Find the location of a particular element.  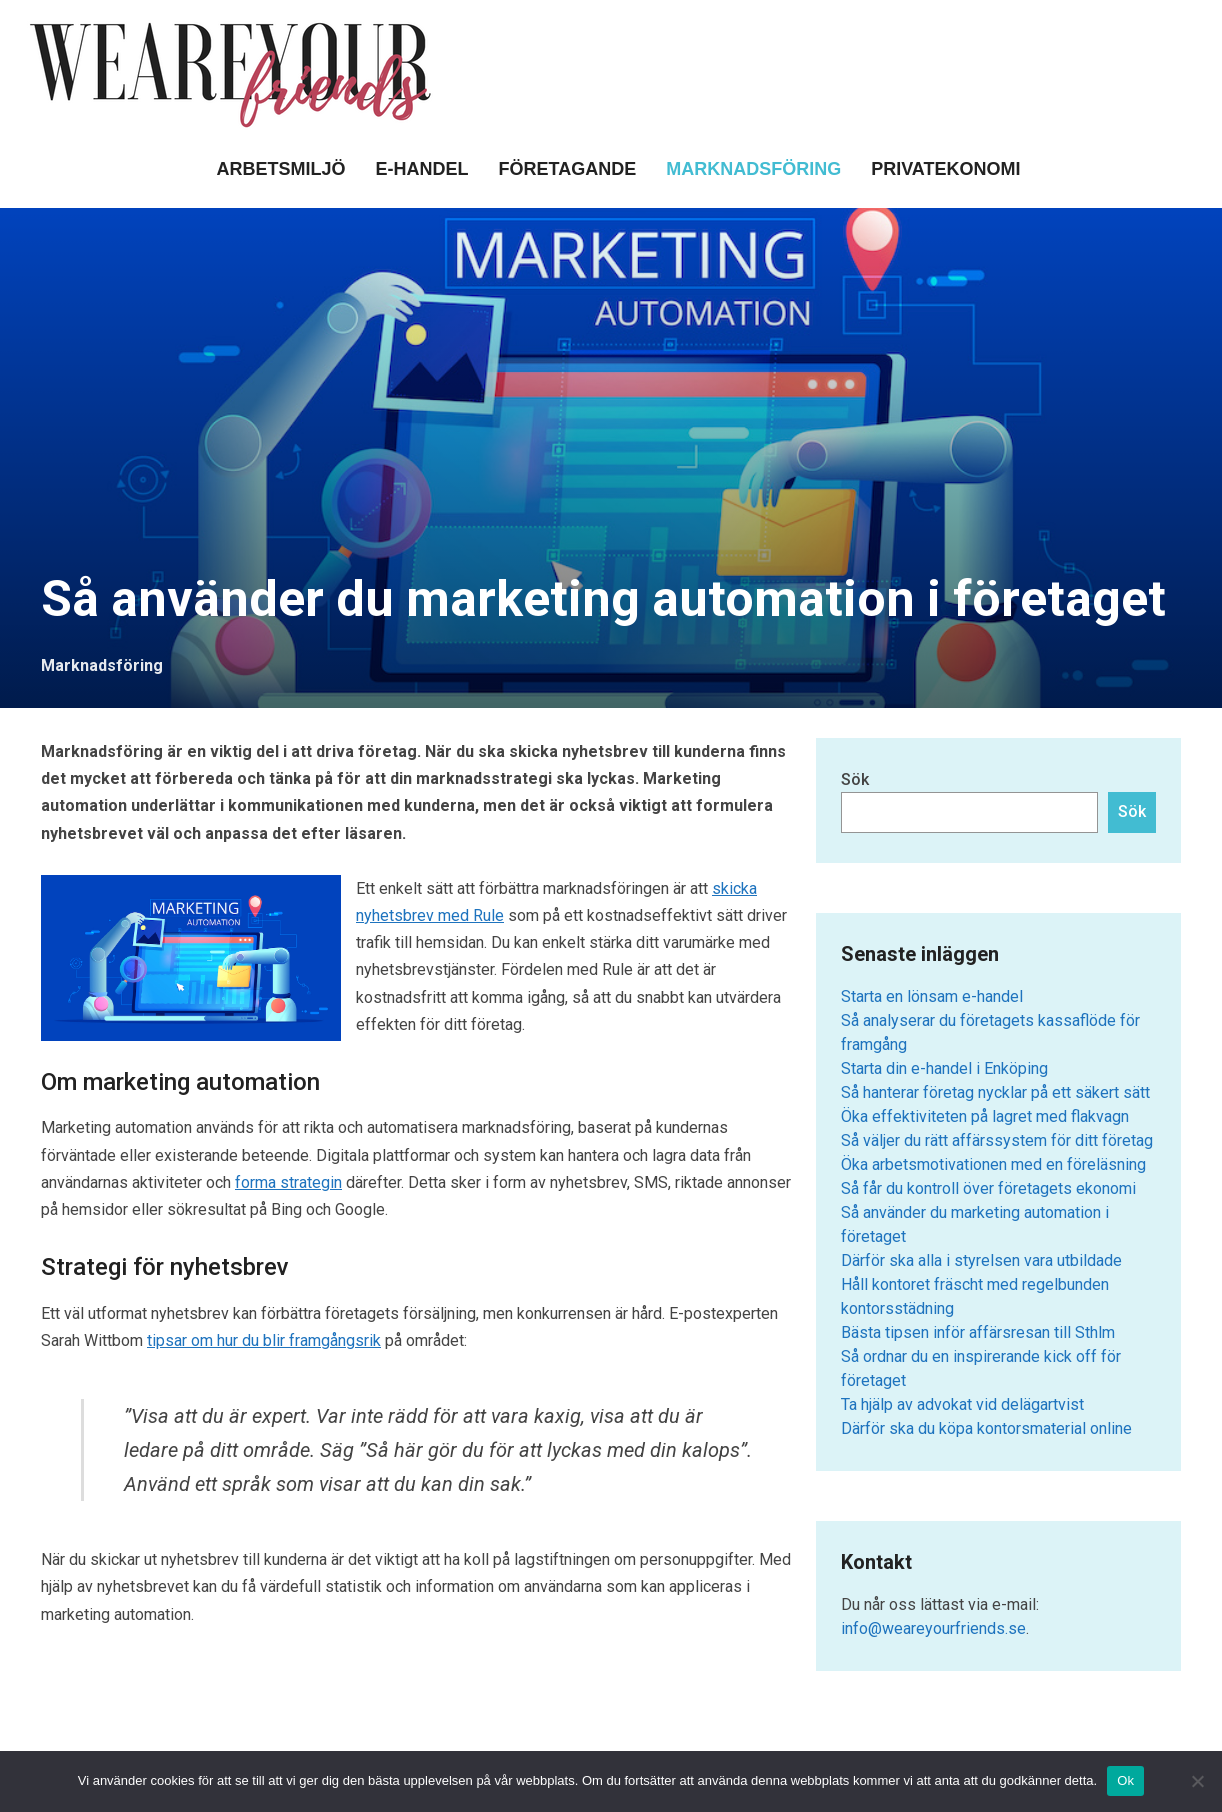

Företagande is located at coordinates (568, 169).